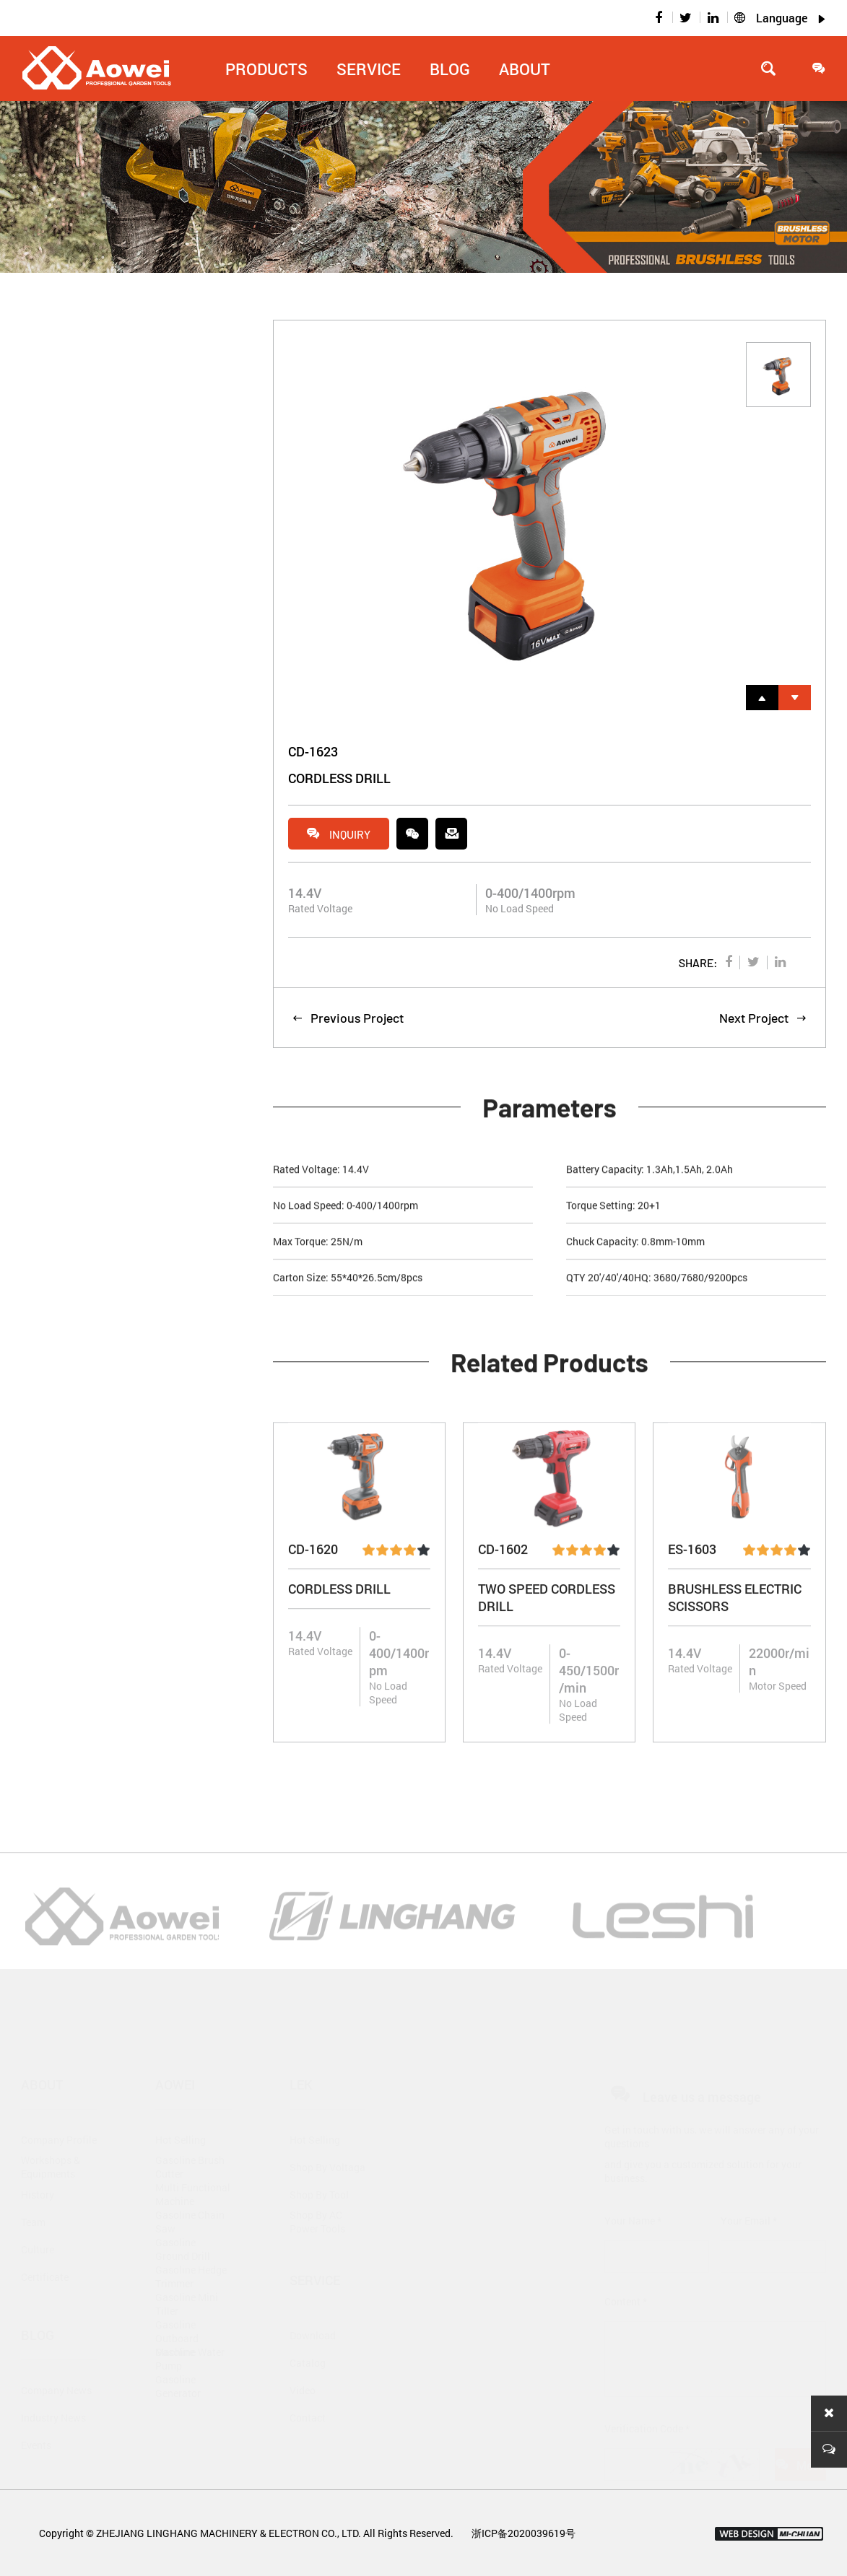  Describe the element at coordinates (763, 1020) in the screenshot. I see `Next Project` at that location.